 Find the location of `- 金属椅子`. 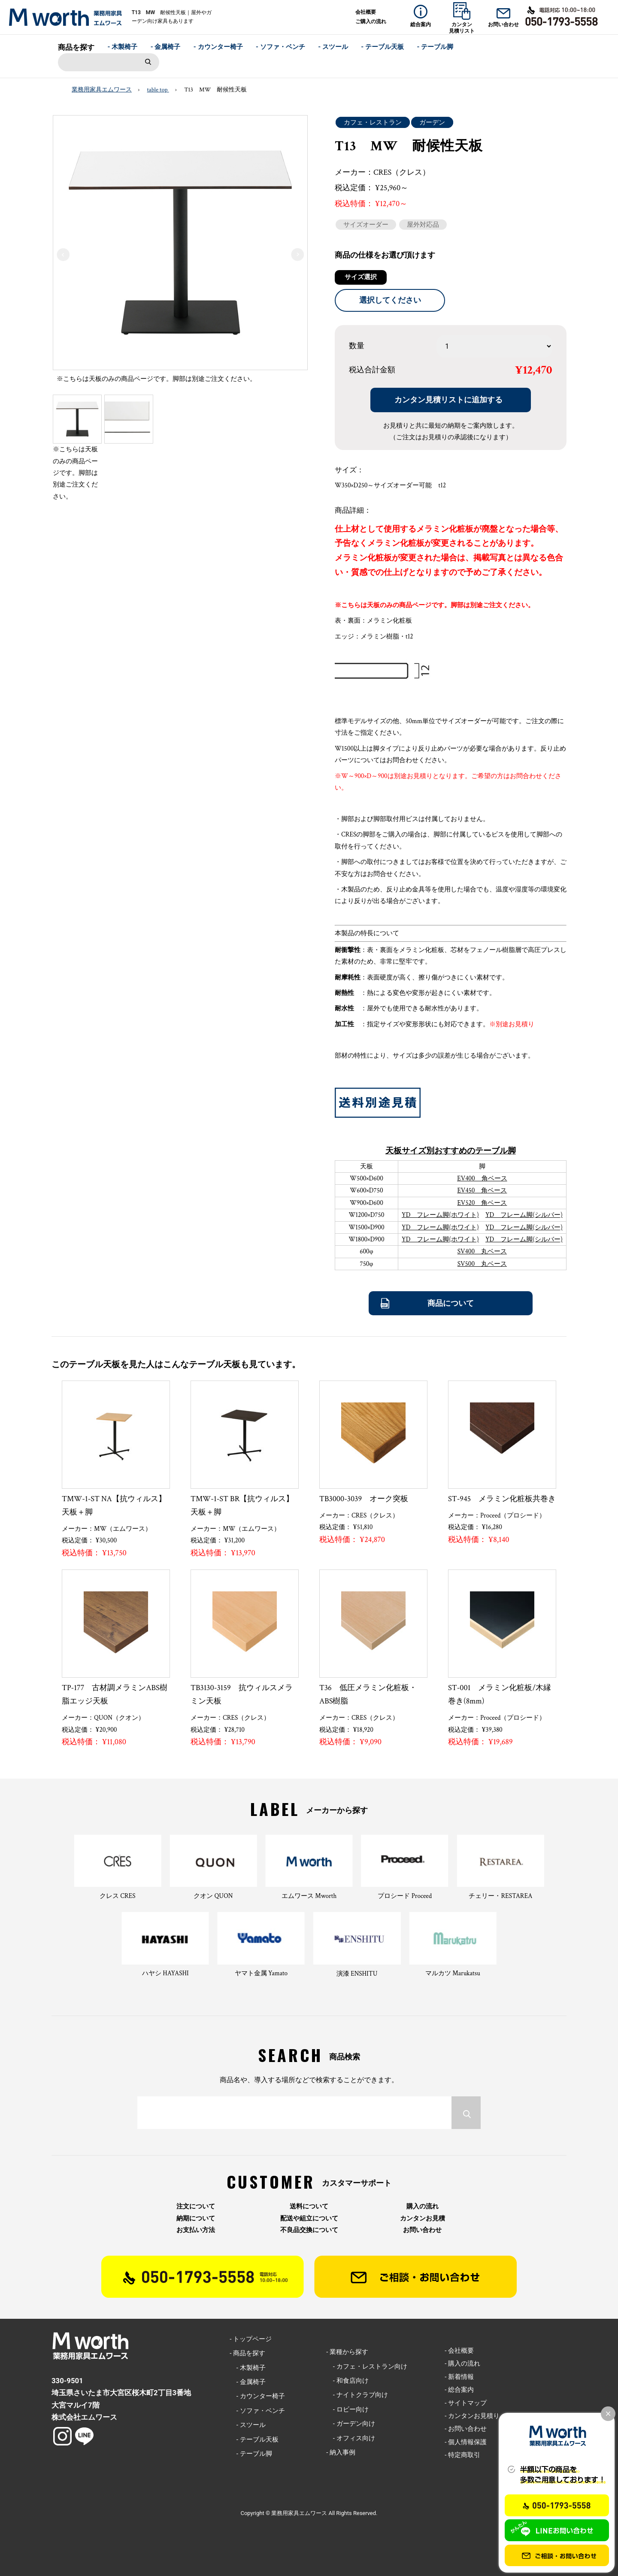

- 金属椅子 is located at coordinates (166, 47).